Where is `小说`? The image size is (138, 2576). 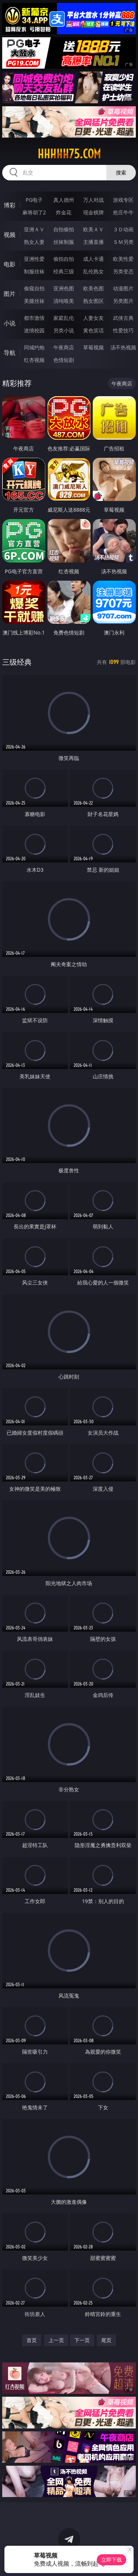 小说 is located at coordinates (9, 323).